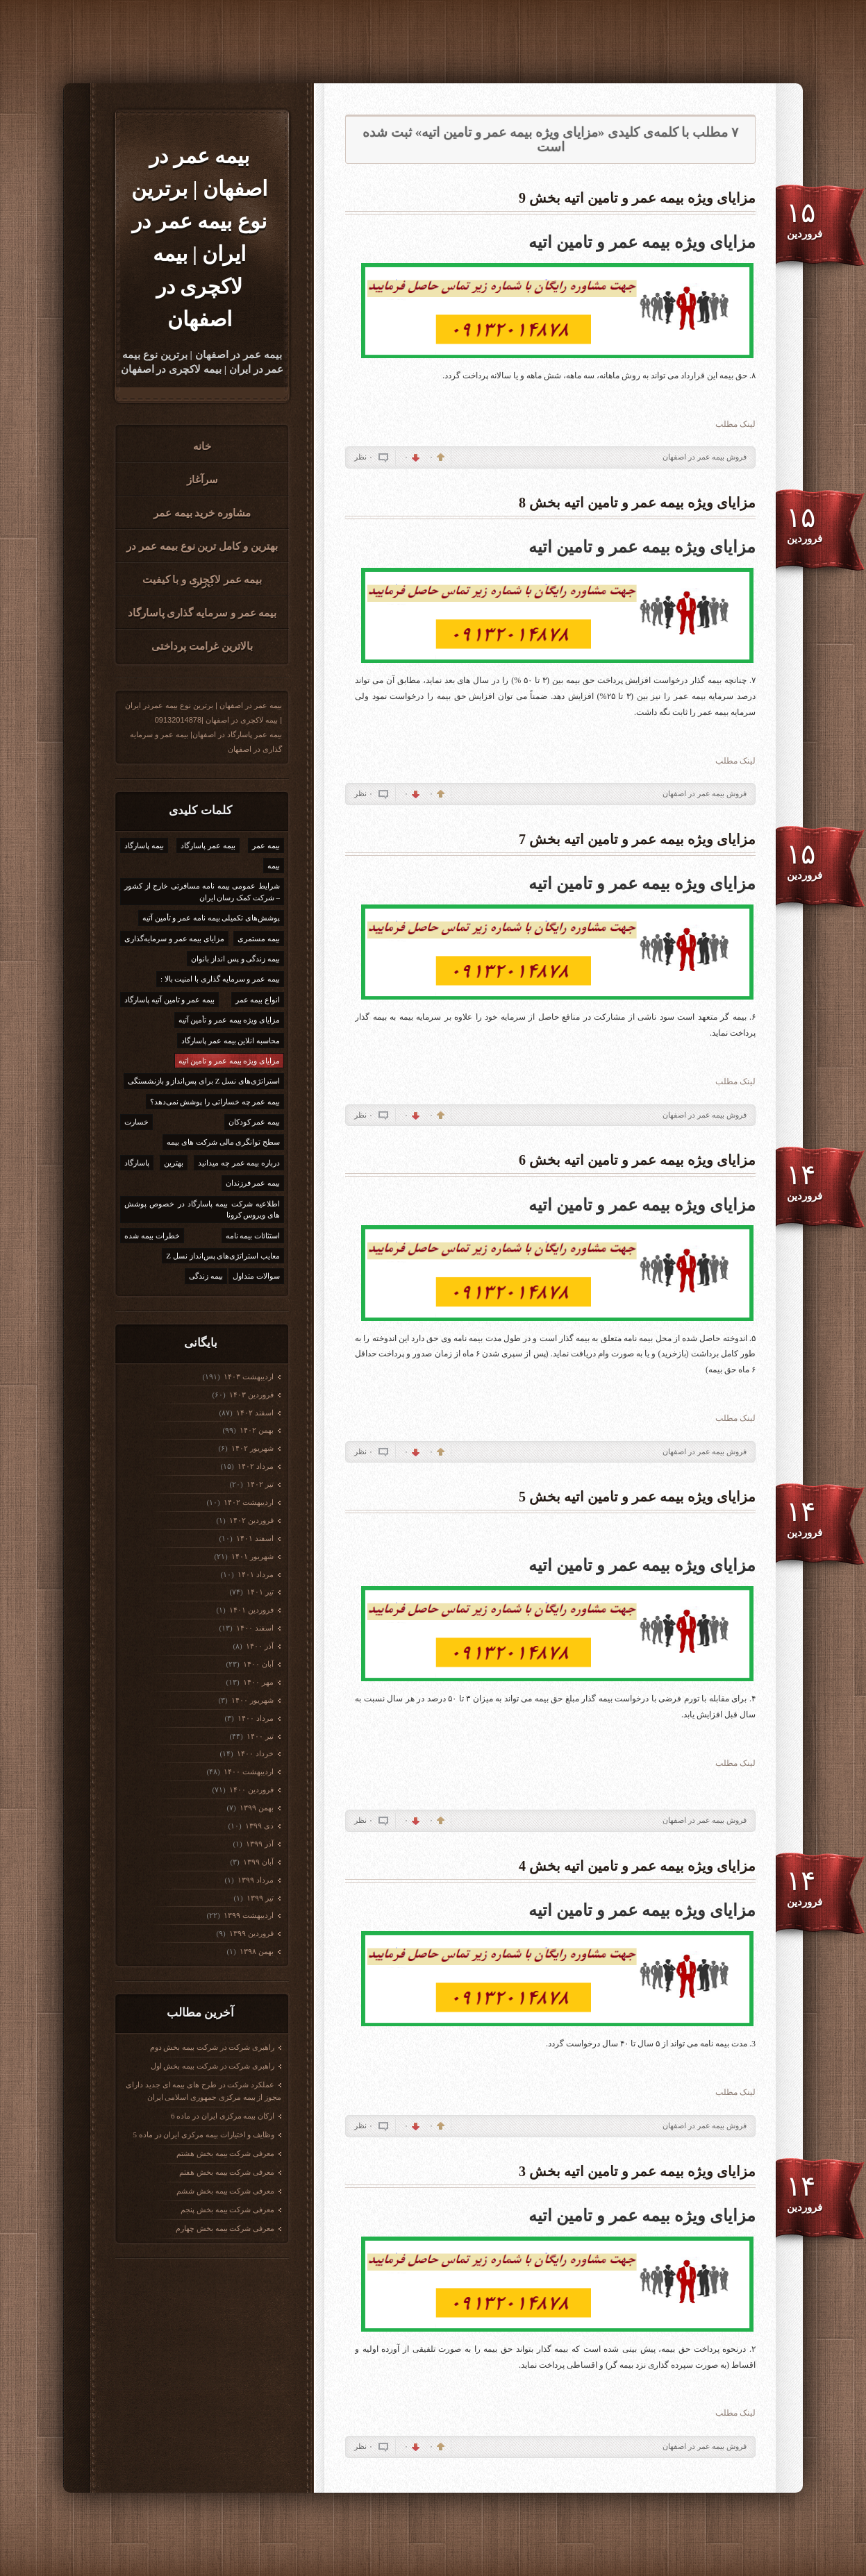  I want to click on مزایای ویژه بیمه عمر و تامین اتیه بخش 3, so click(637, 2171).